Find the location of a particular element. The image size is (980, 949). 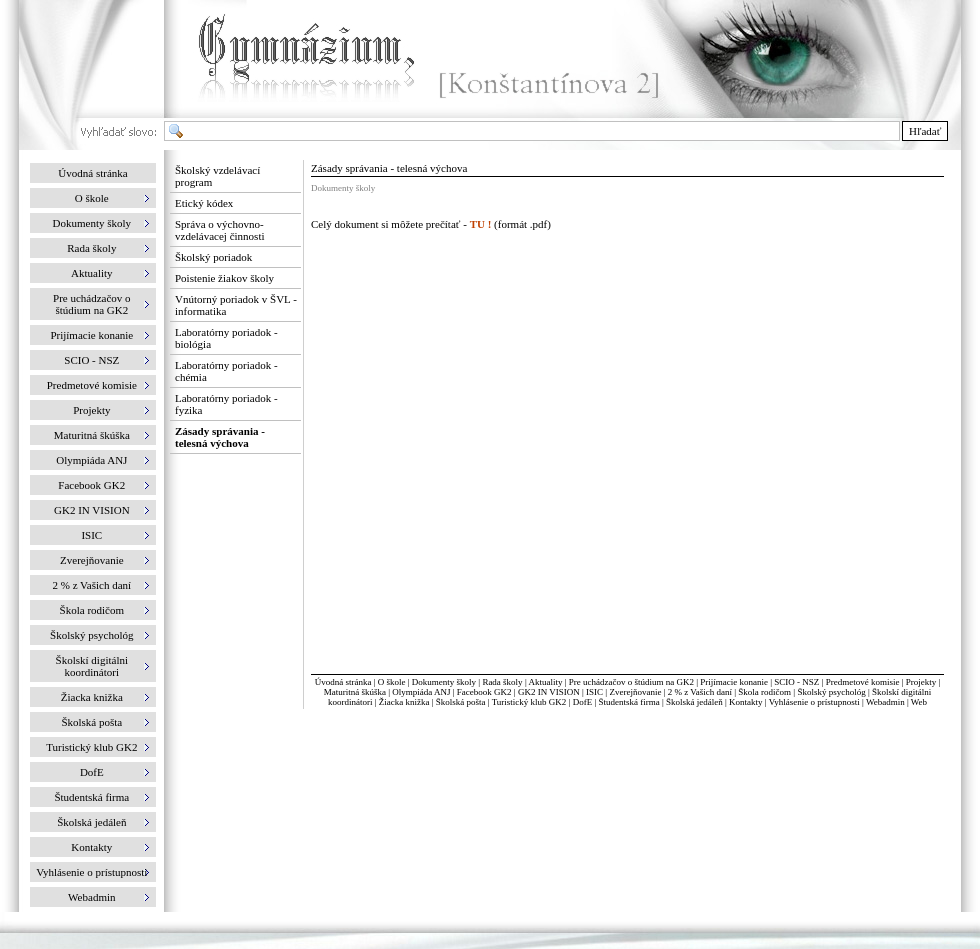

Študentská firma is located at coordinates (628, 702).